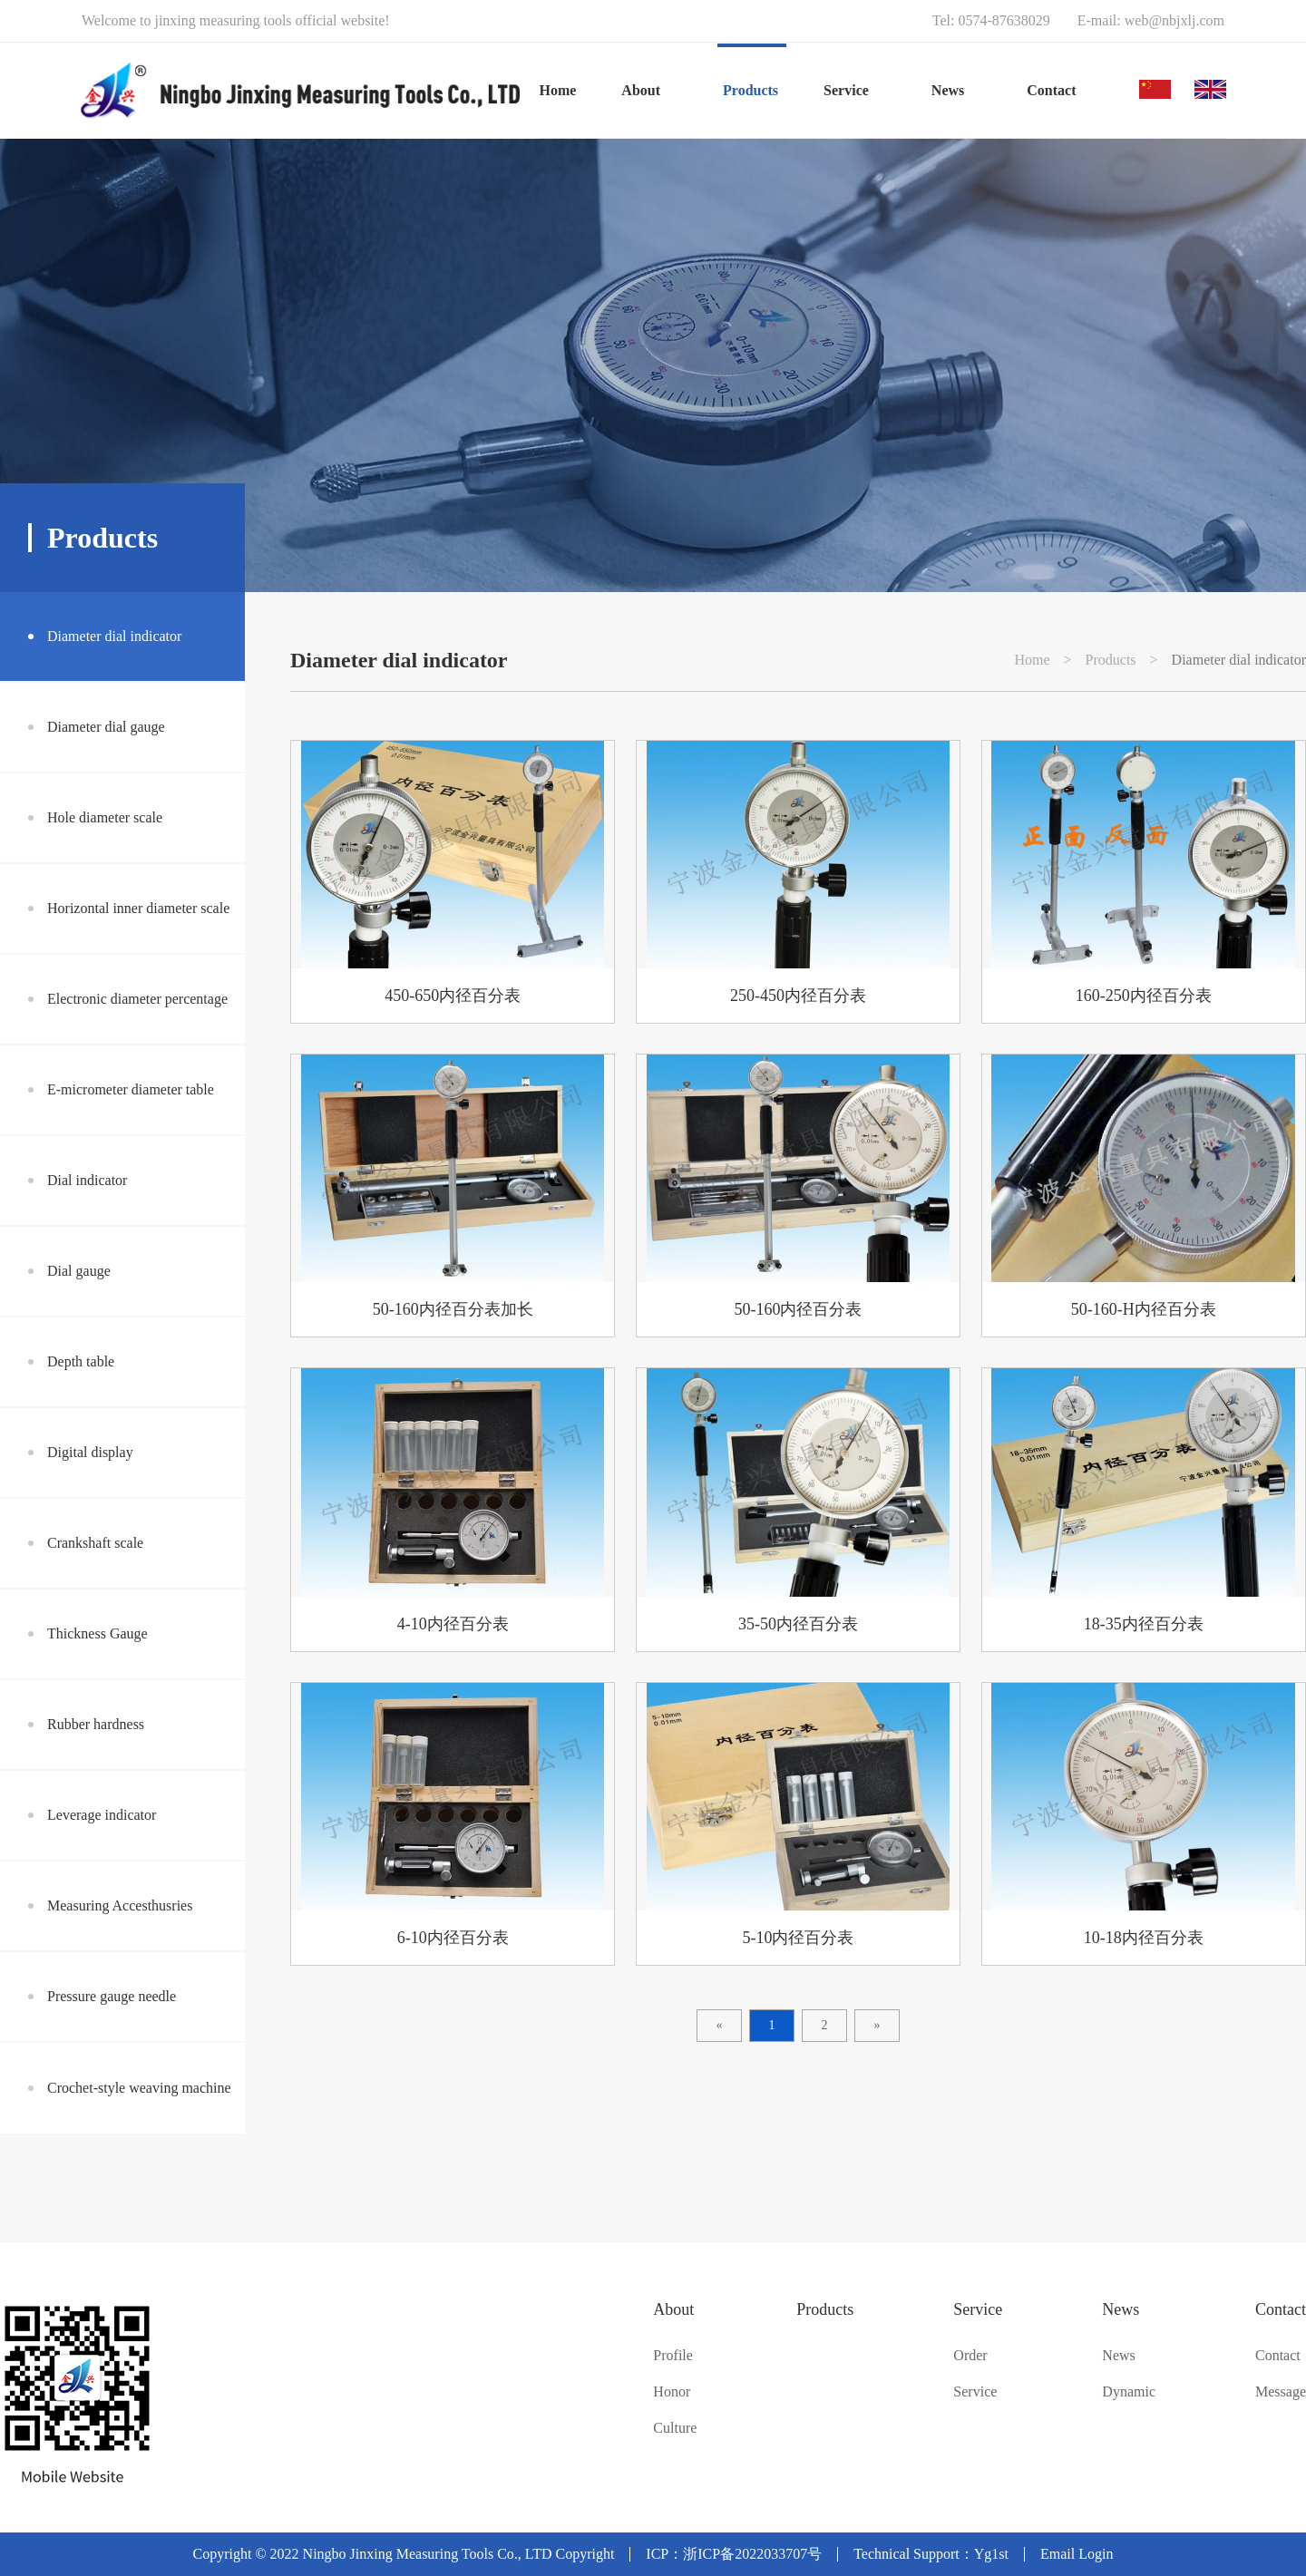 The image size is (1306, 2576). What do you see at coordinates (106, 726) in the screenshot?
I see `Diameter dial gauge` at bounding box center [106, 726].